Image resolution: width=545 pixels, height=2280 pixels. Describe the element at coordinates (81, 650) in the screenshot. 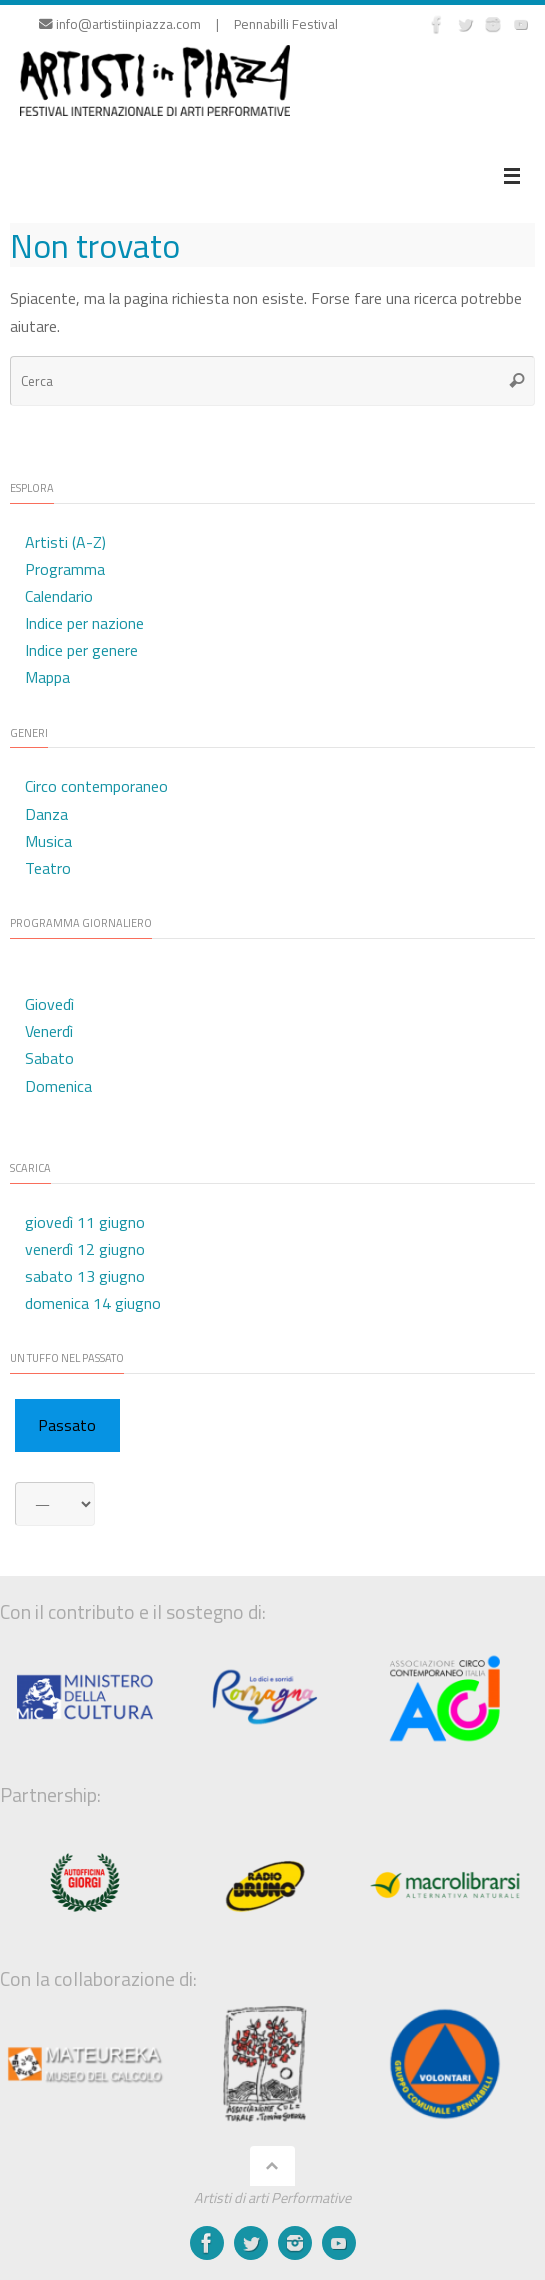

I see `Indice per genere` at that location.